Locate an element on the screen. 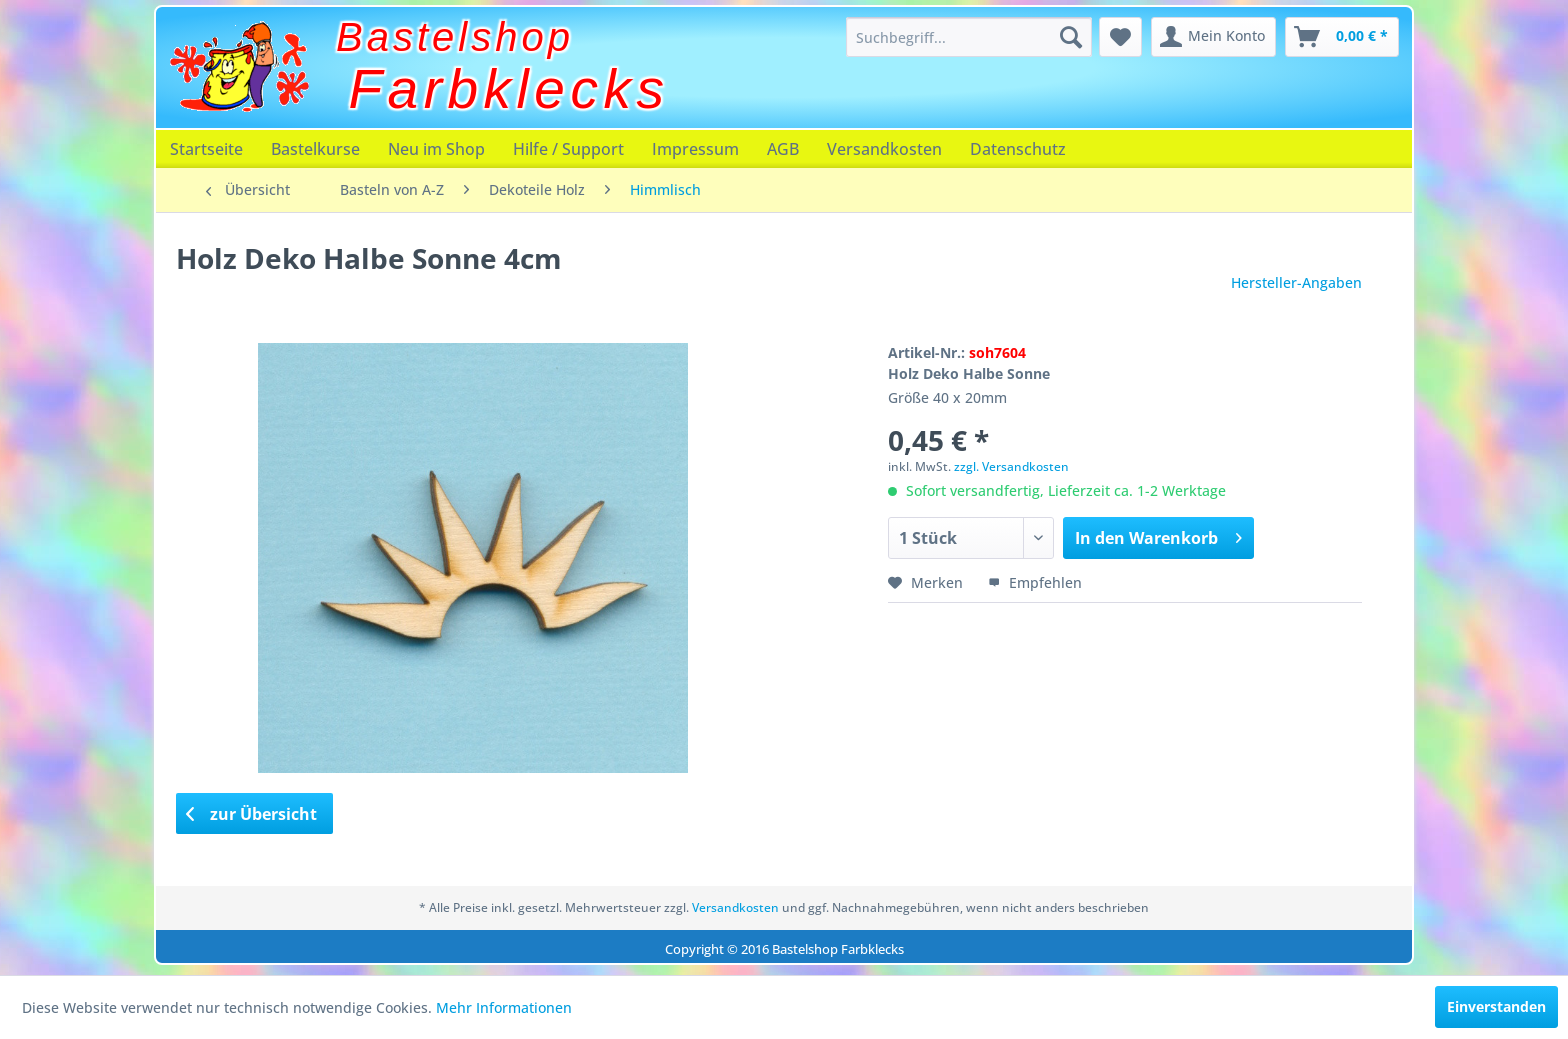 Image resolution: width=1568 pixels, height=1039 pixels. Neu im Shop is located at coordinates (436, 149).